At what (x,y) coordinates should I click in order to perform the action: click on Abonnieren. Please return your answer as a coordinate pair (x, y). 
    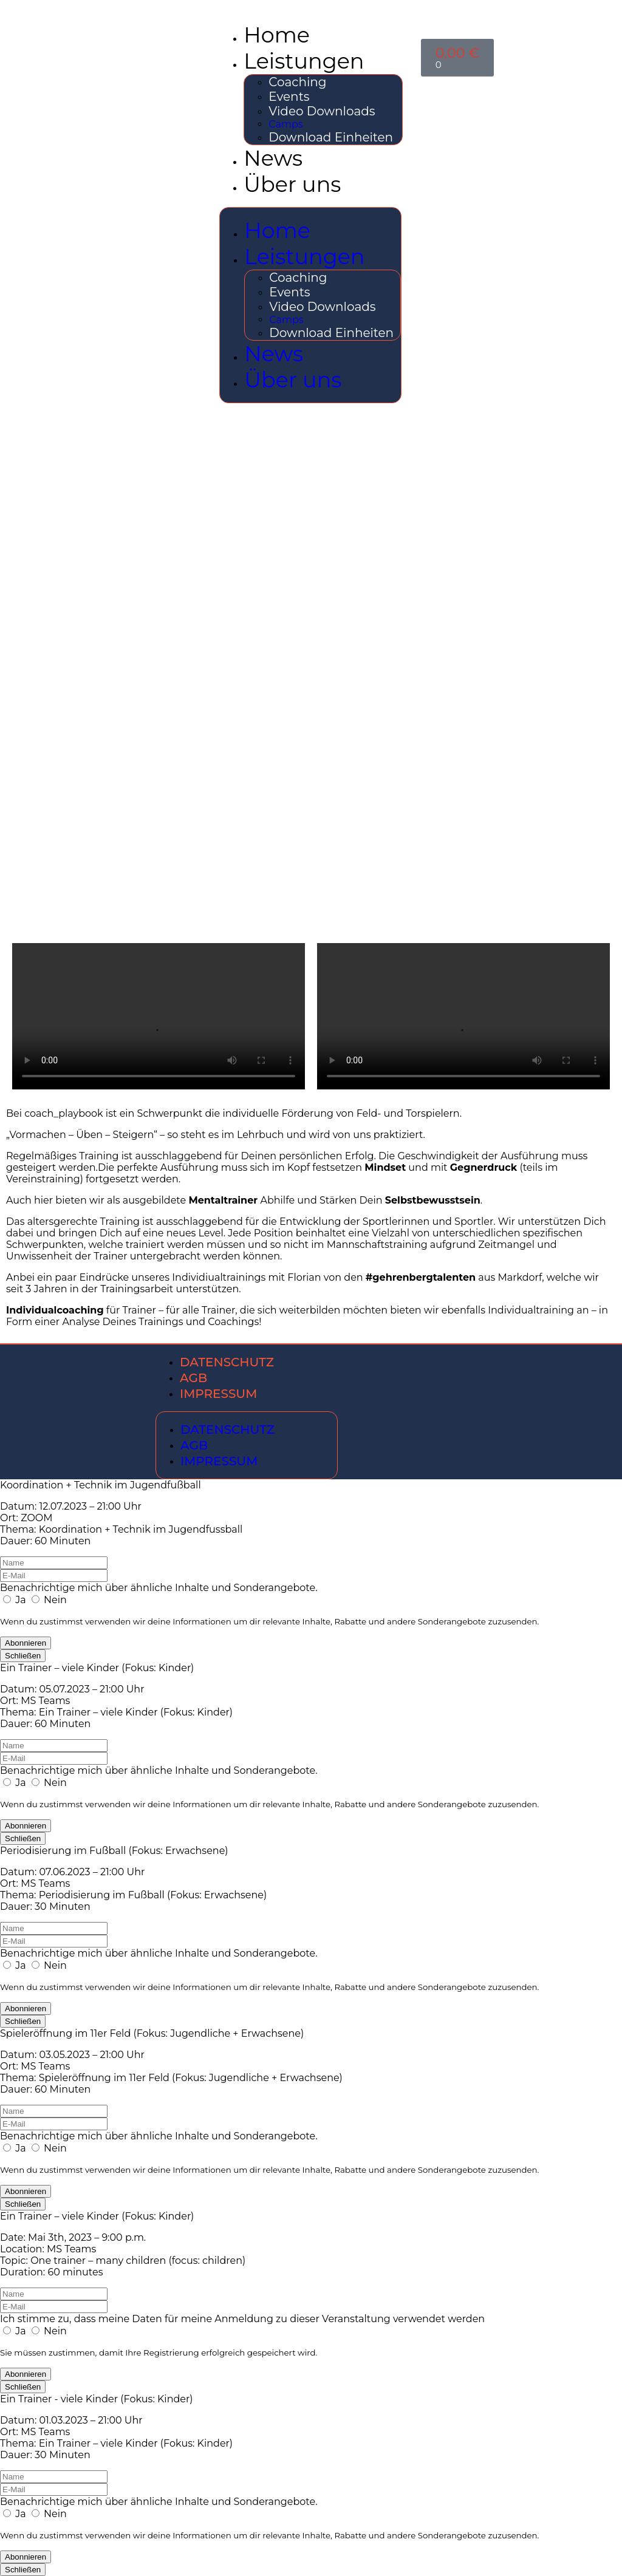
    Looking at the image, I should click on (25, 1642).